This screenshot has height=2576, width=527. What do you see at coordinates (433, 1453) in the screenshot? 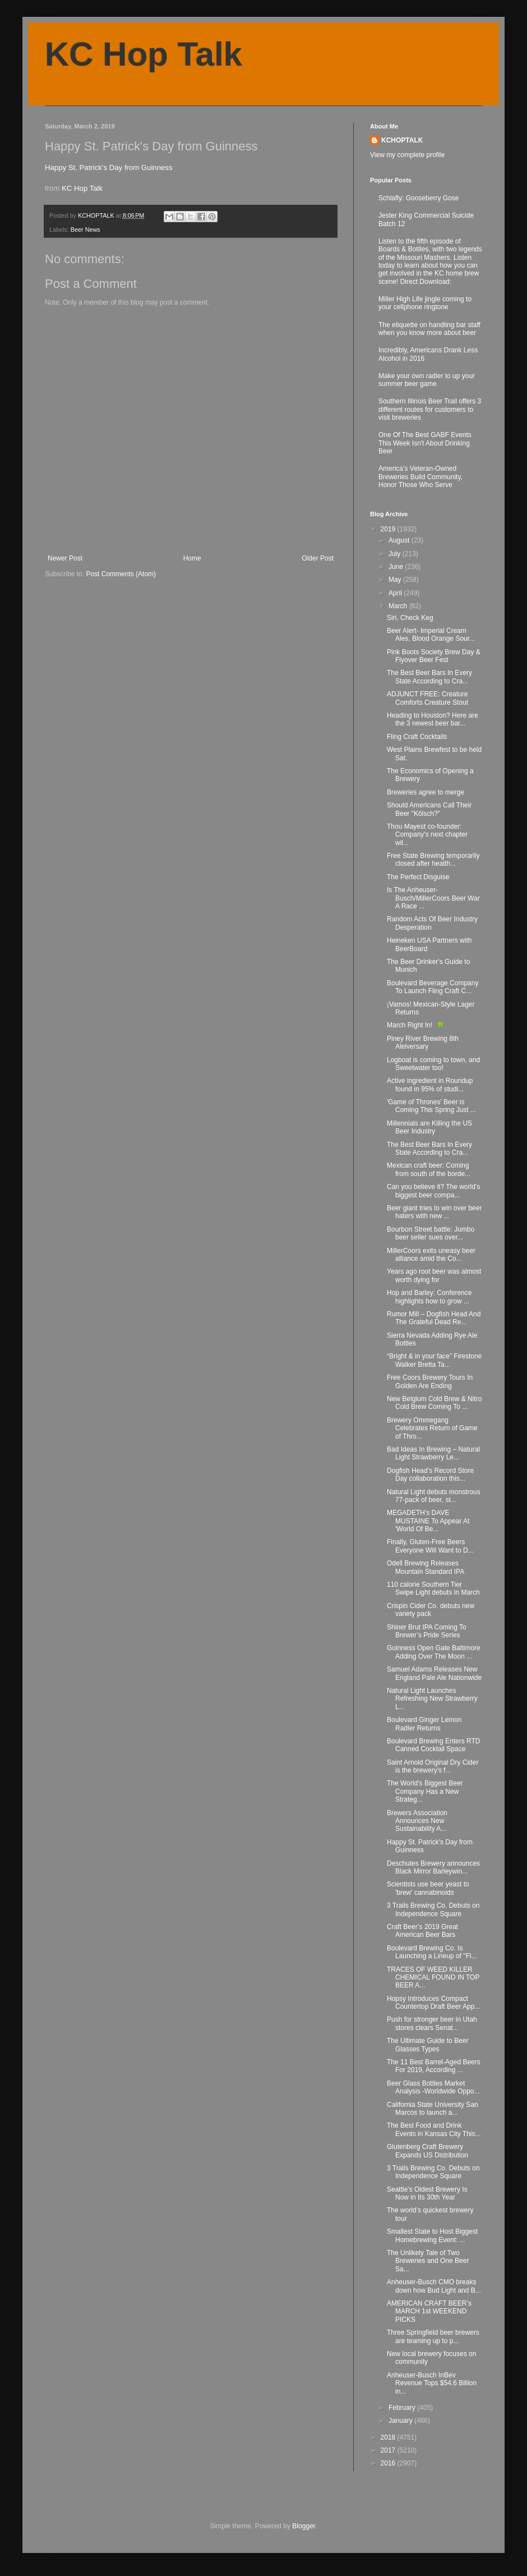
I see `Bad Ideas In Brewing – Natural Light Strawberry Le...` at bounding box center [433, 1453].